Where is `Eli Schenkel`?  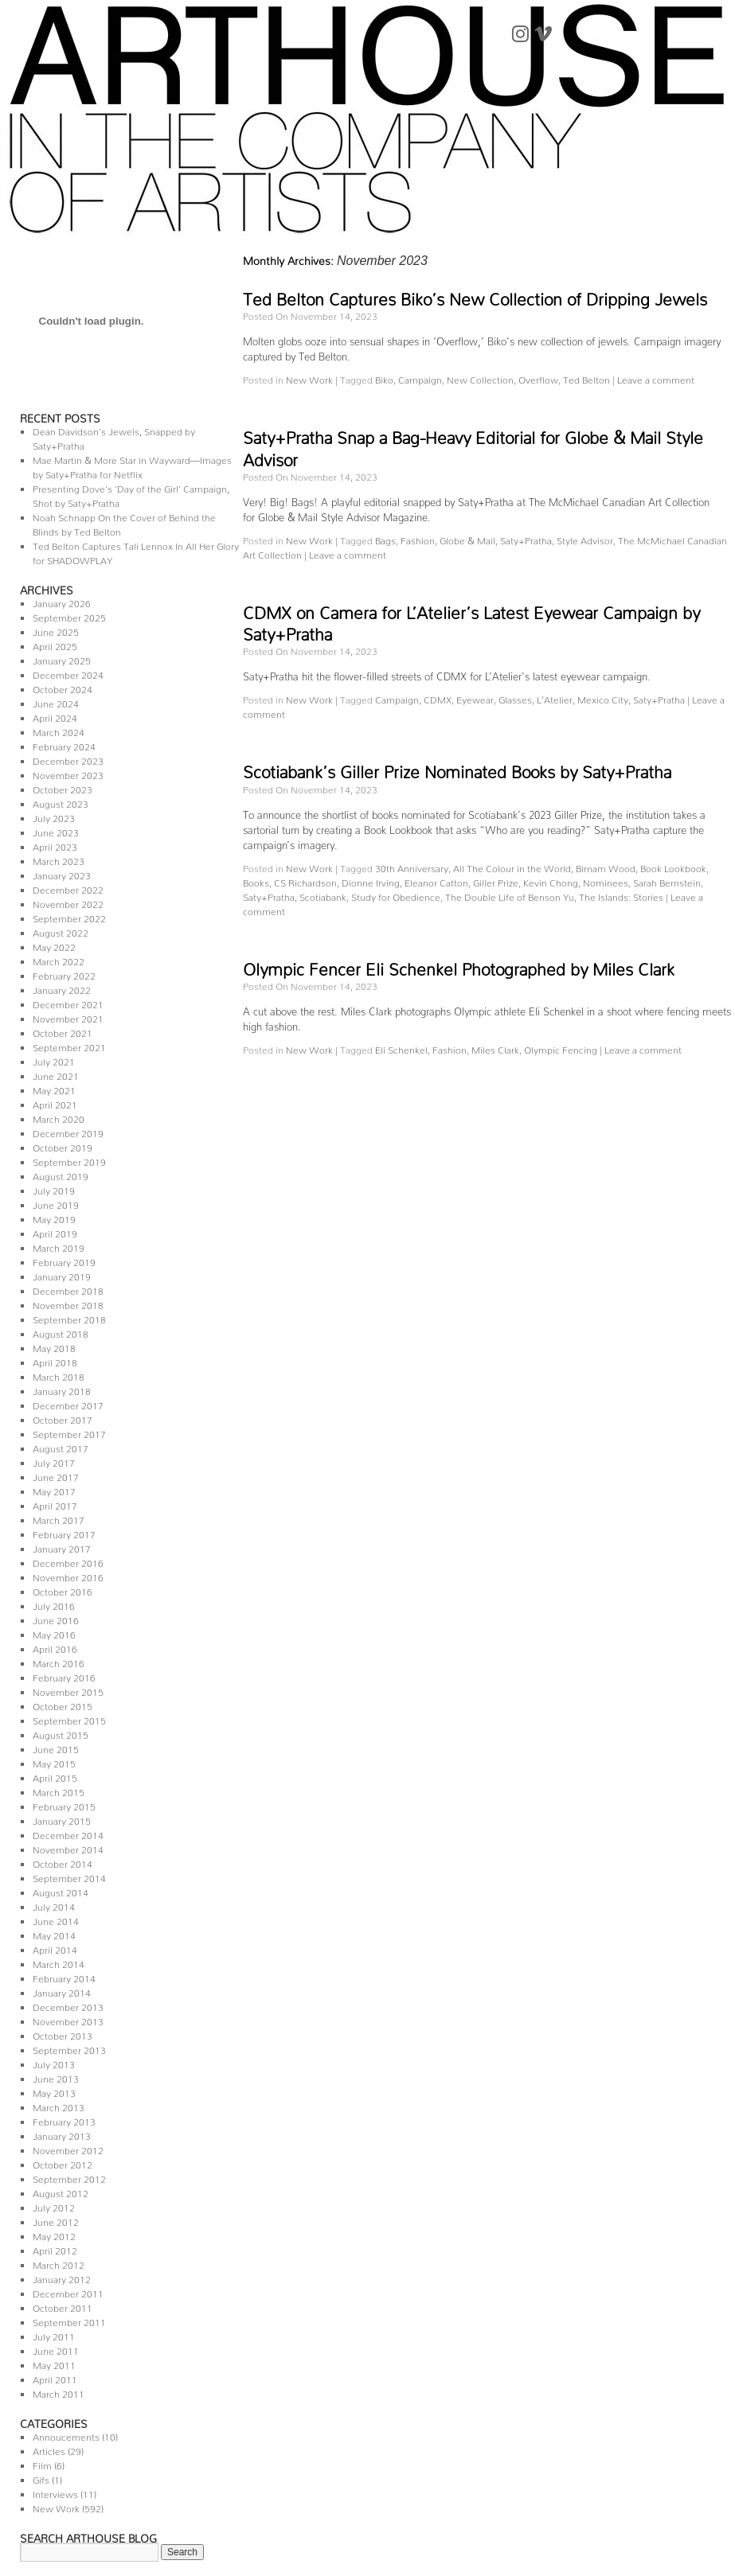
Eli Schenkel is located at coordinates (401, 1047).